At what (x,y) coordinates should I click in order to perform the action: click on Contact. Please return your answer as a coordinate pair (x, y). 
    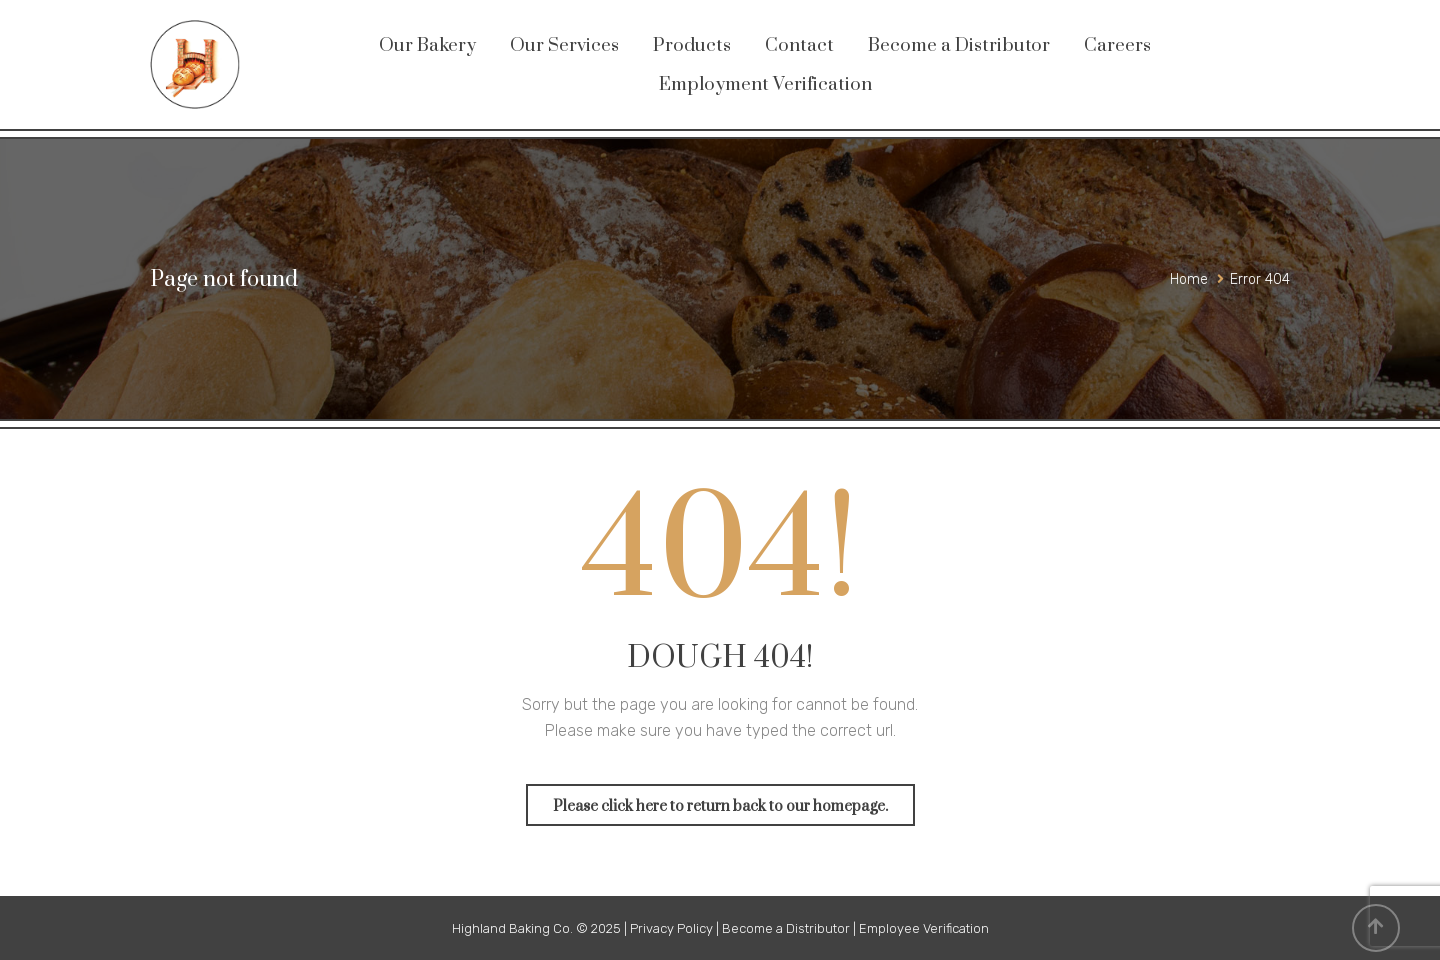
    Looking at the image, I should click on (799, 45).